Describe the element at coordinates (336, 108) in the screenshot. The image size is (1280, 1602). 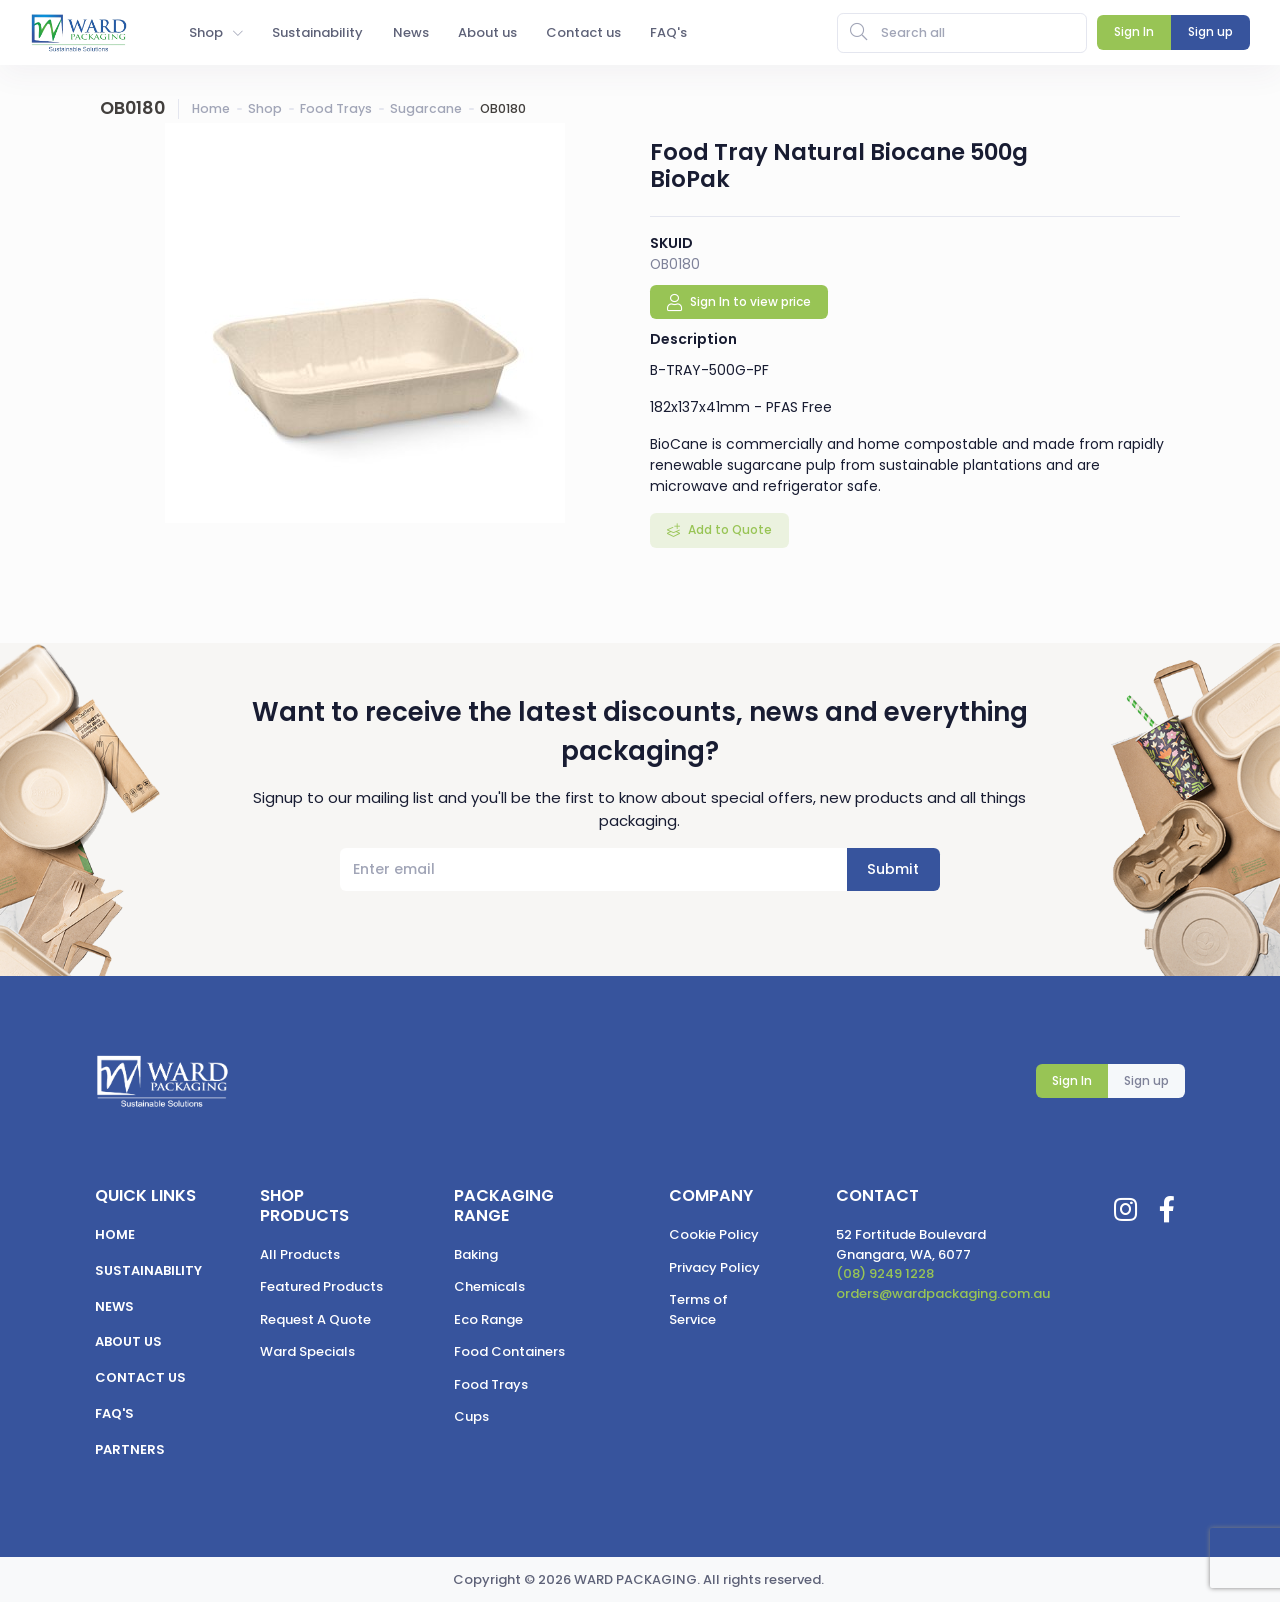
I see `Food Trays` at that location.